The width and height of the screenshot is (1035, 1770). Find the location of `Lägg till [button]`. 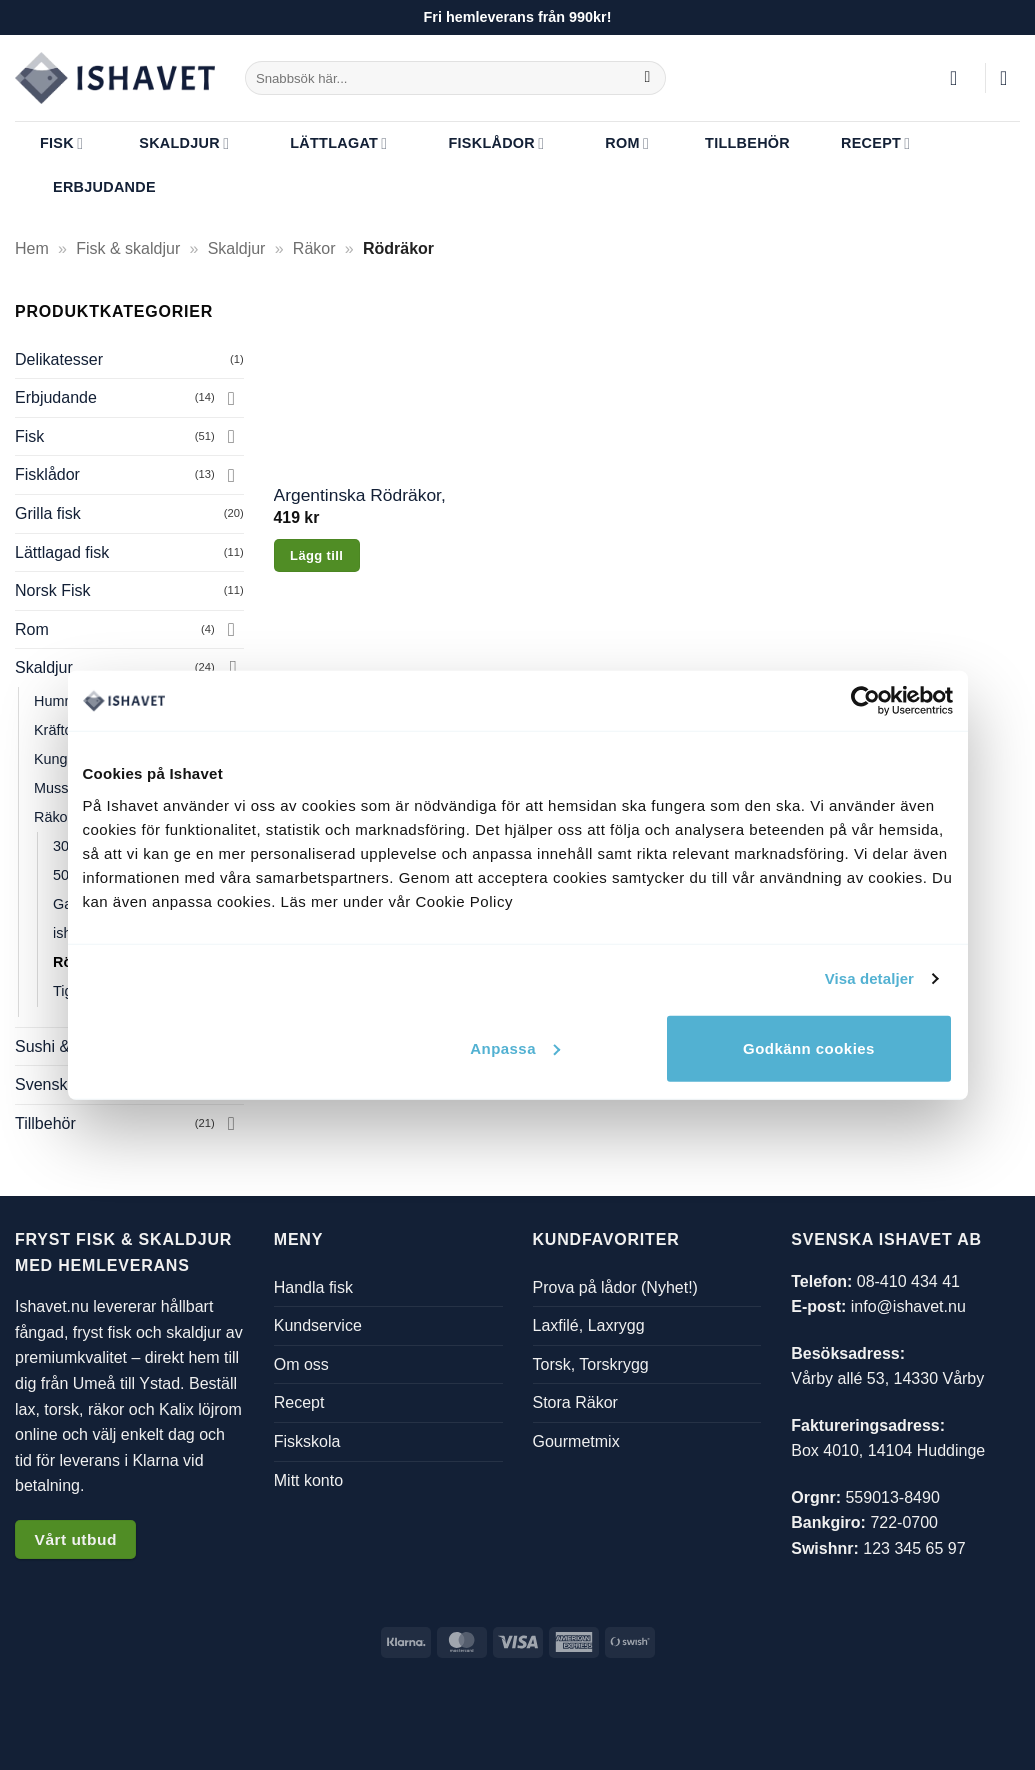

Lägg till [button] is located at coordinates (316, 555).